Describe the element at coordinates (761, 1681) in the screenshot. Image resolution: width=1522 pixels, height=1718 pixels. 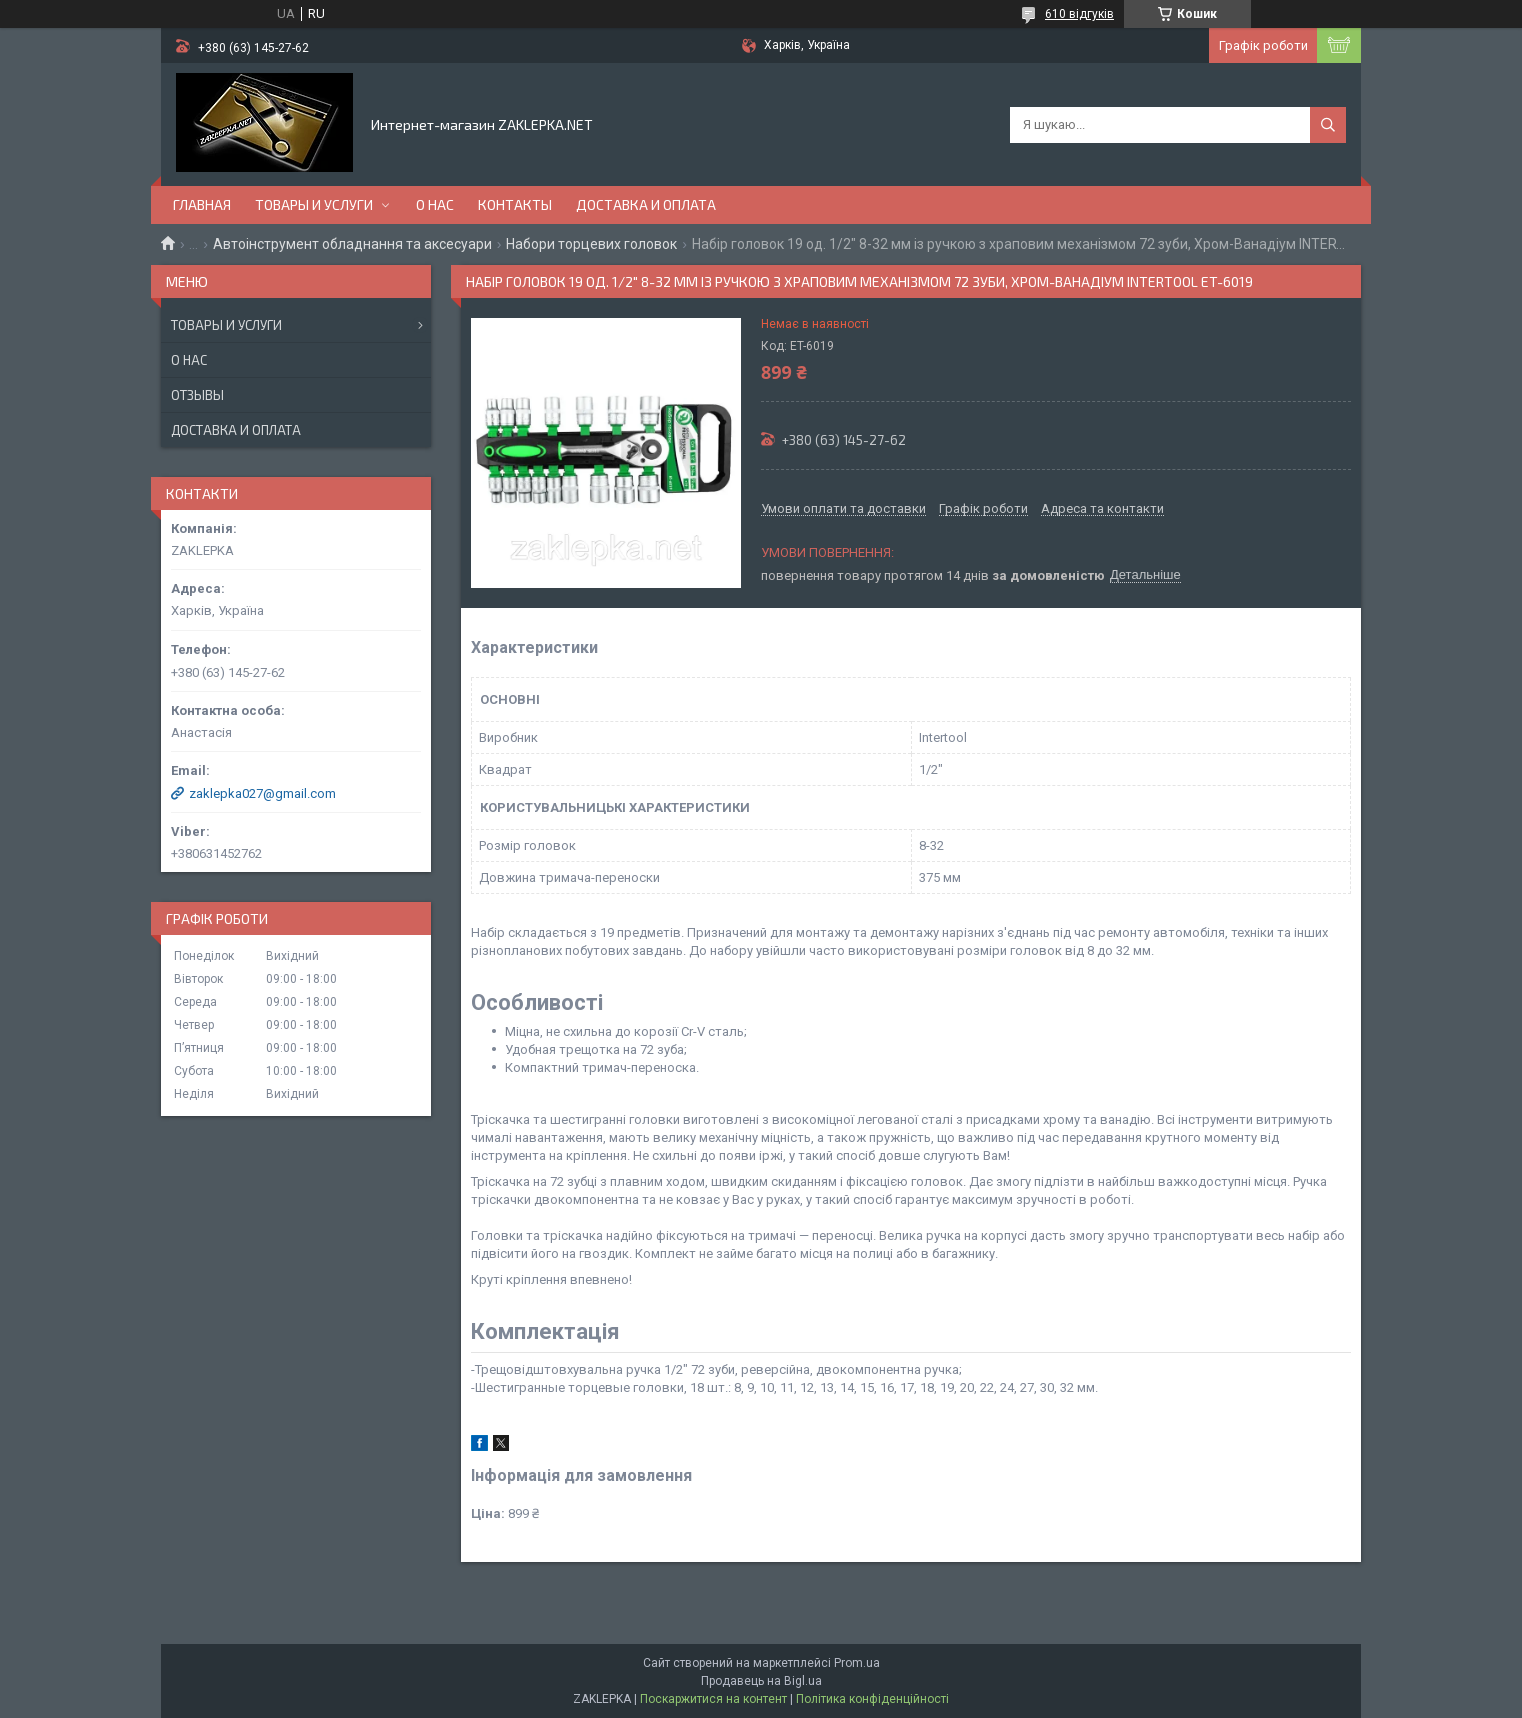
I see `Продавець на Bigl.ua` at that location.